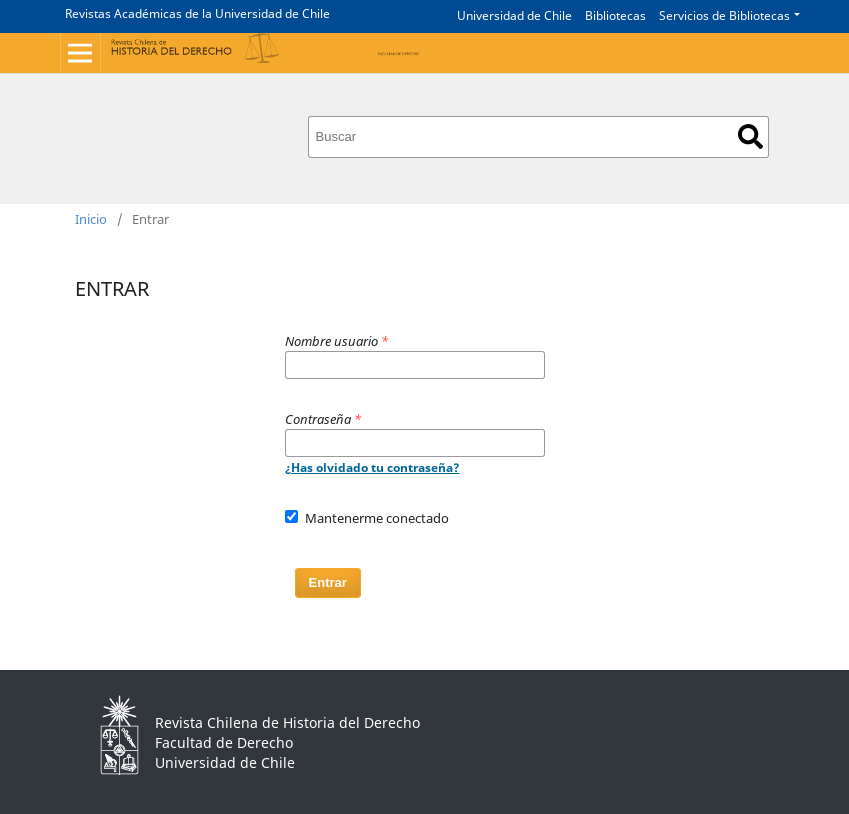 The image size is (849, 814). Describe the element at coordinates (750, 136) in the screenshot. I see `Buscar` at that location.